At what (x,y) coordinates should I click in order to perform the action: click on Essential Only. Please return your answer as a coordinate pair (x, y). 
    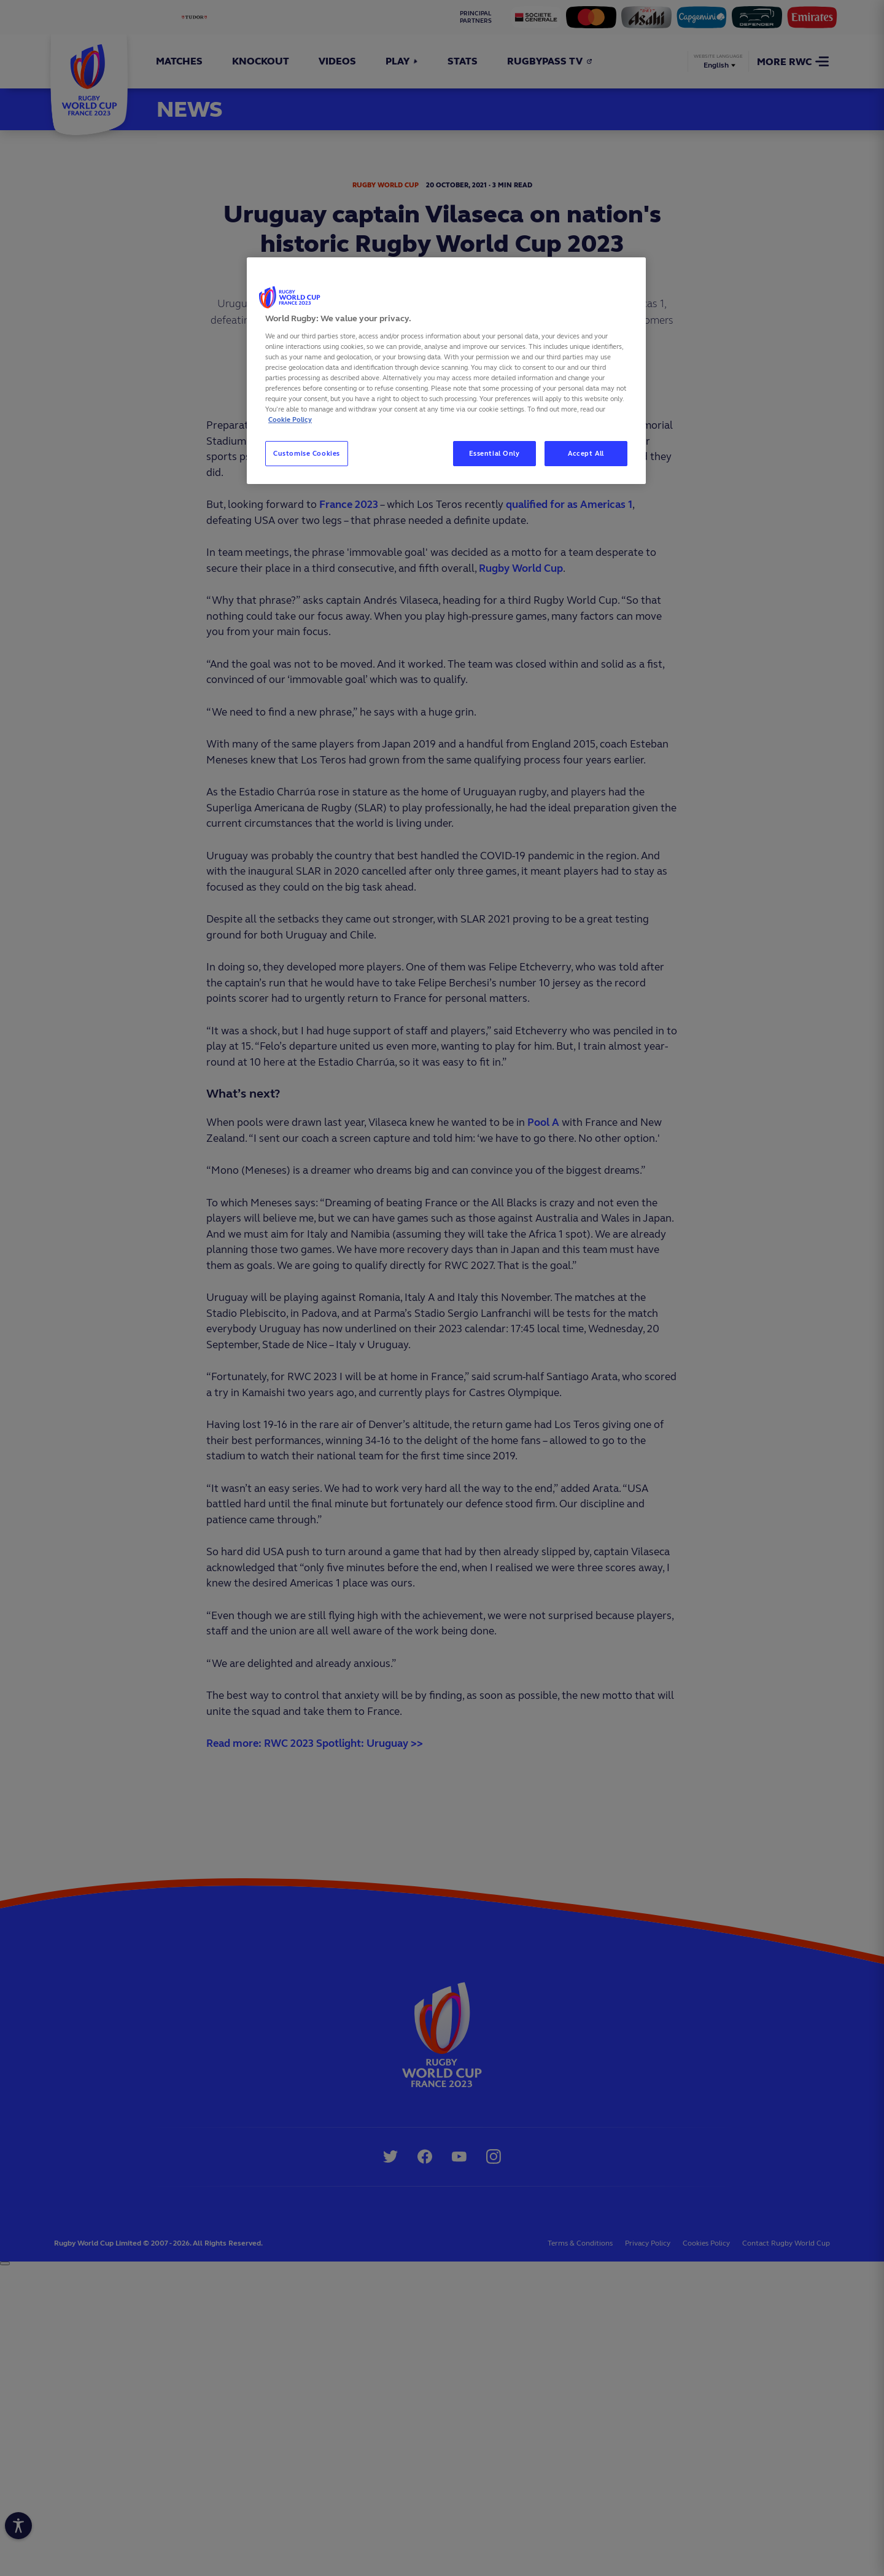
    Looking at the image, I should click on (494, 453).